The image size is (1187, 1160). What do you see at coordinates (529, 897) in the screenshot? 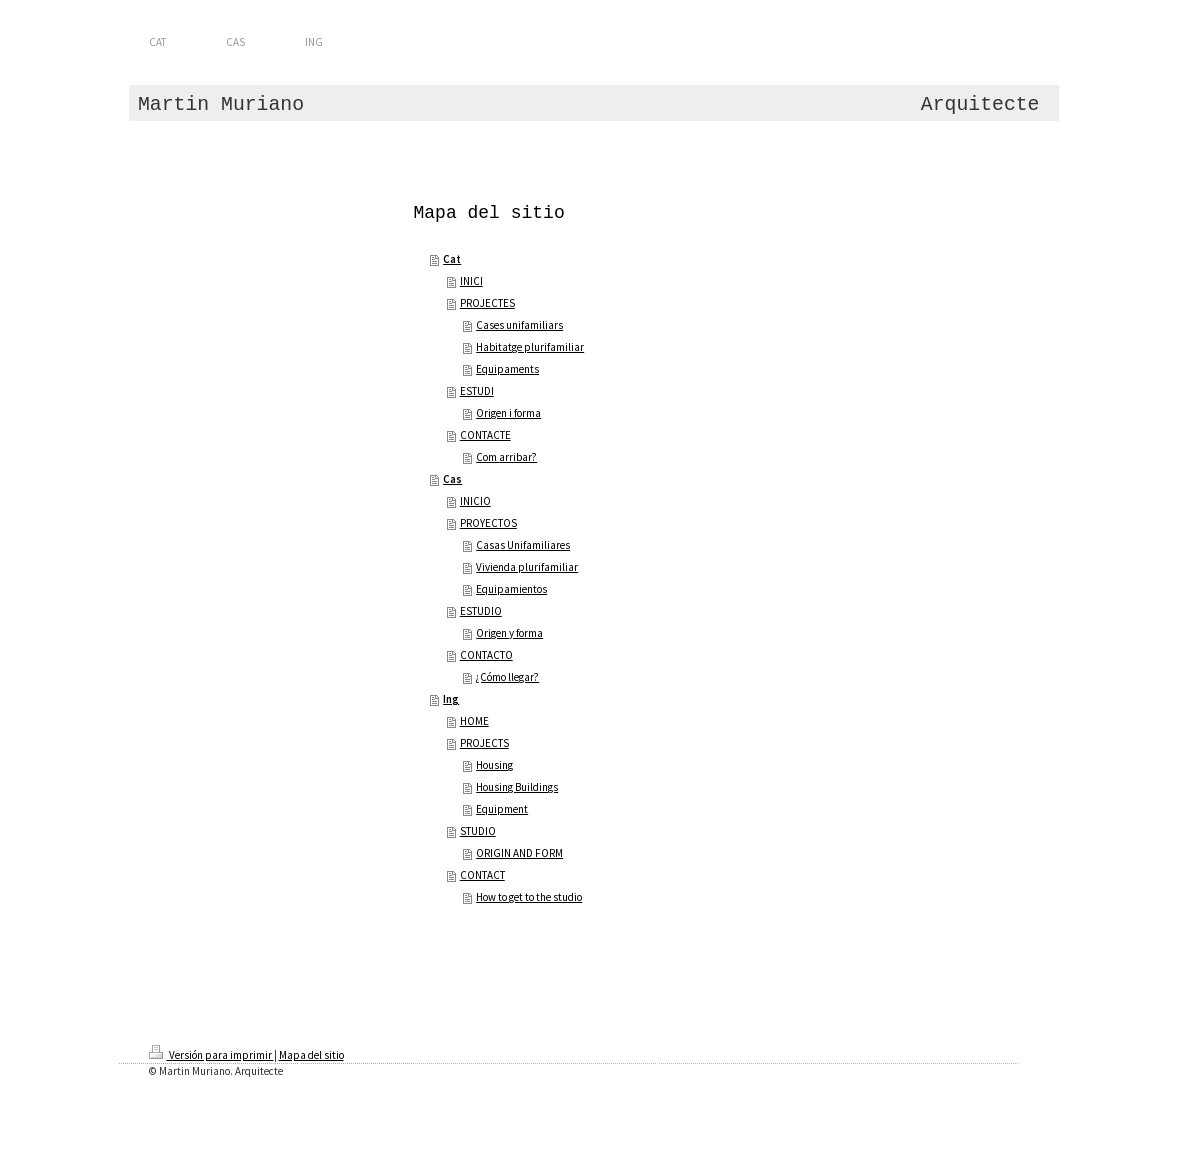
I see `How to get to the studio` at bounding box center [529, 897].